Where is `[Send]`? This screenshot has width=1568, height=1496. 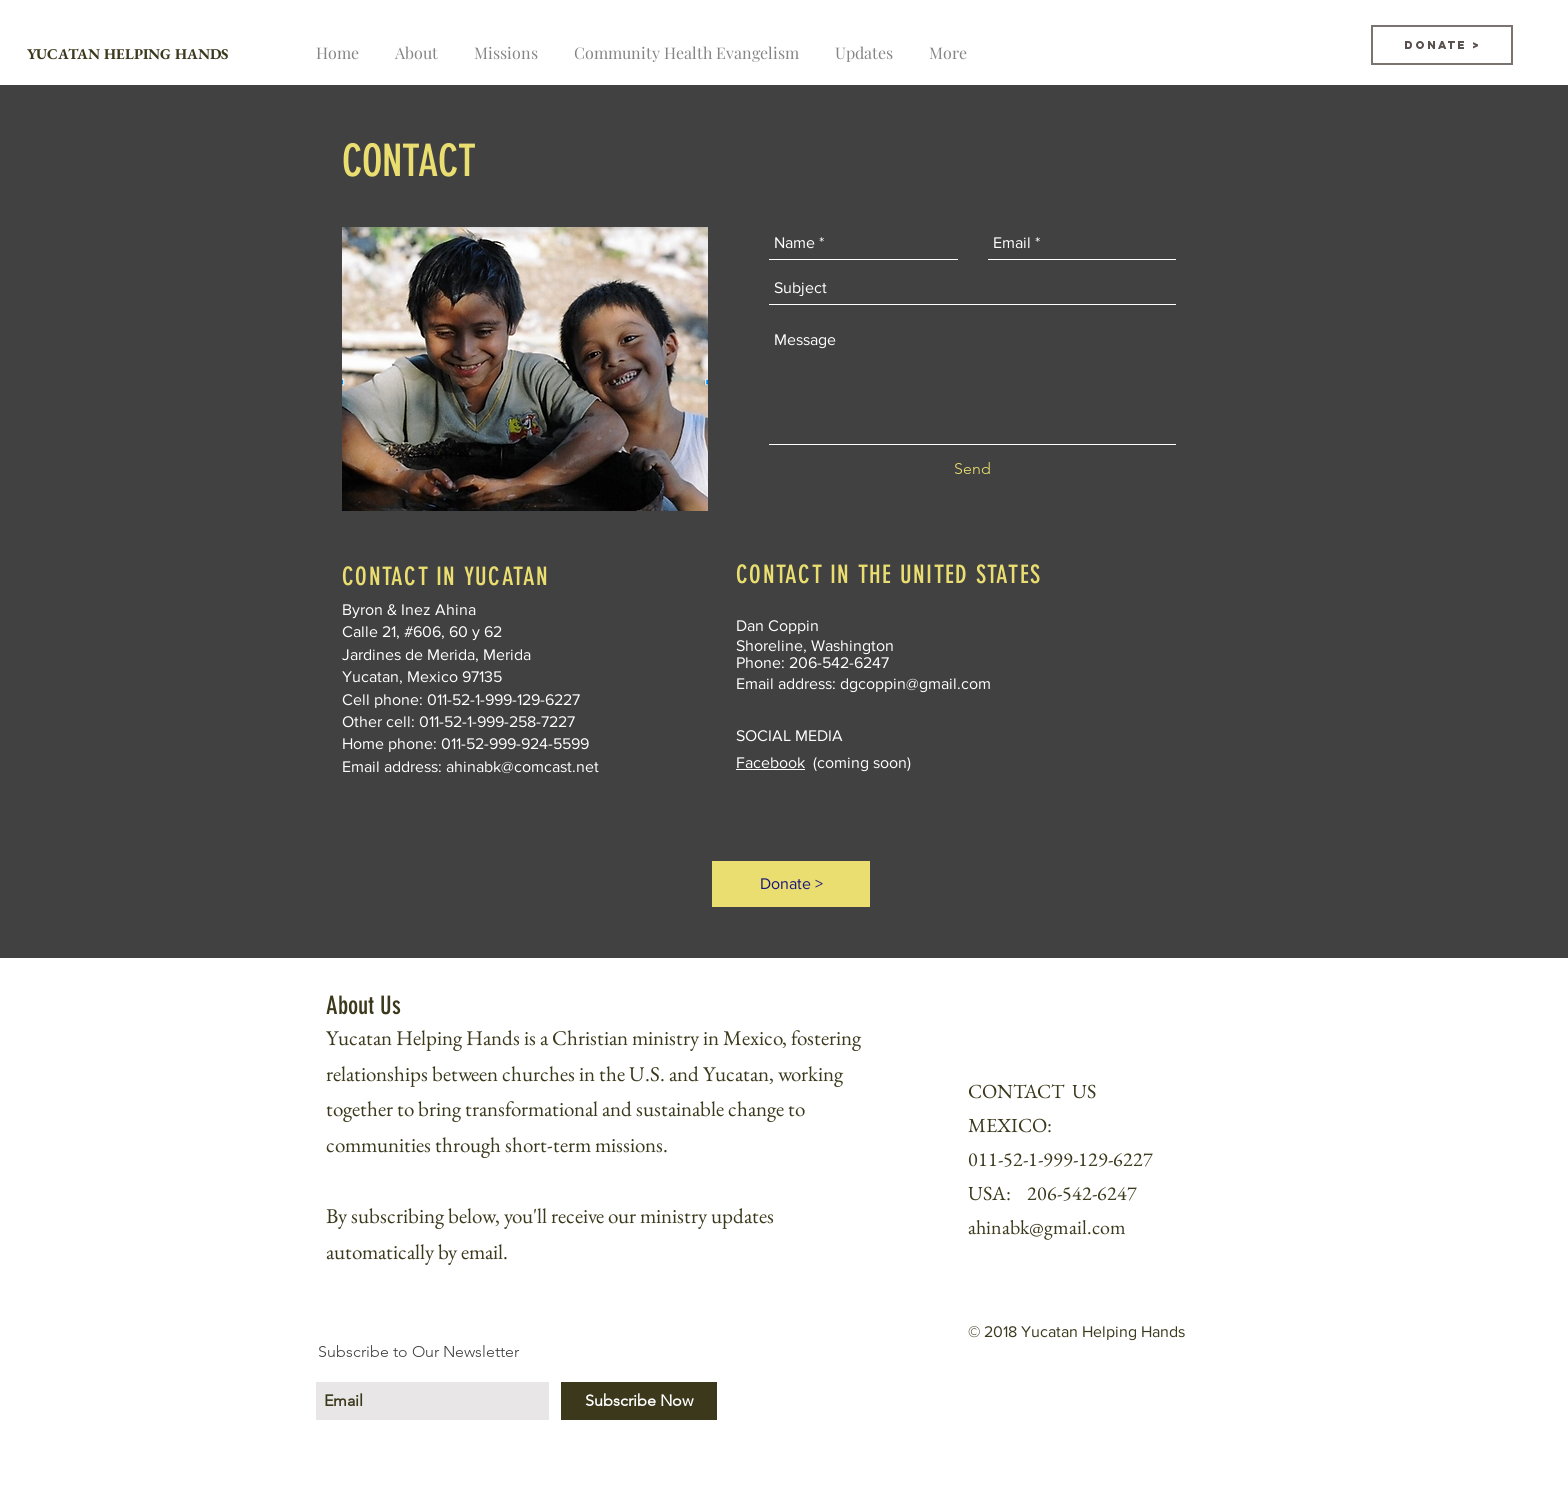
[Send] is located at coordinates (972, 469).